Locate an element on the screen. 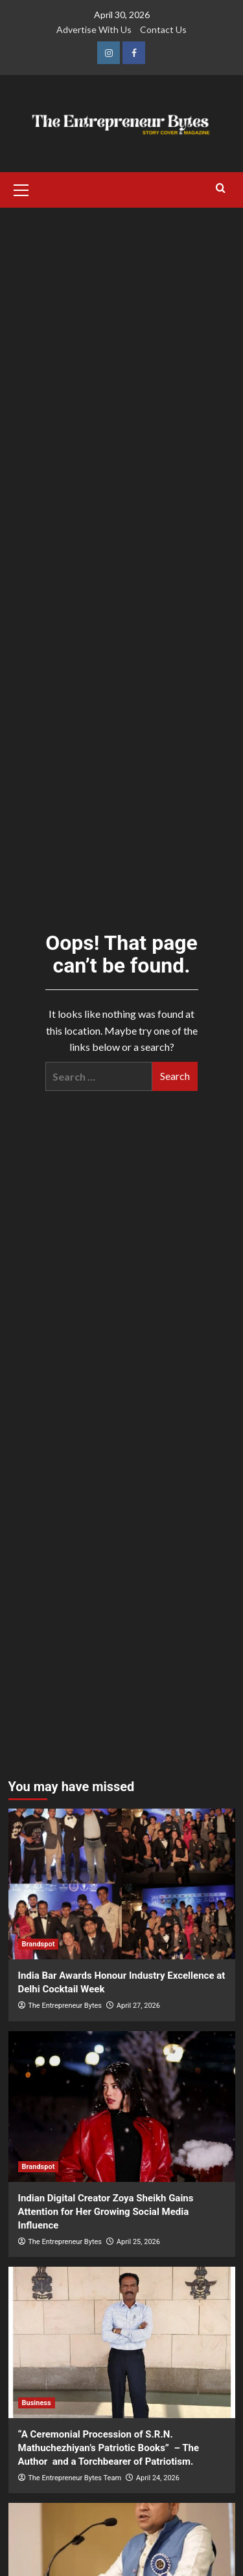 The image size is (243, 2576). [“A Ceremonial Procession of S.R.N. Mathuchezhiyan’s Patriotic Books” – The Author and a Torchbearer of Patriotism.] is located at coordinates (121, 2342).